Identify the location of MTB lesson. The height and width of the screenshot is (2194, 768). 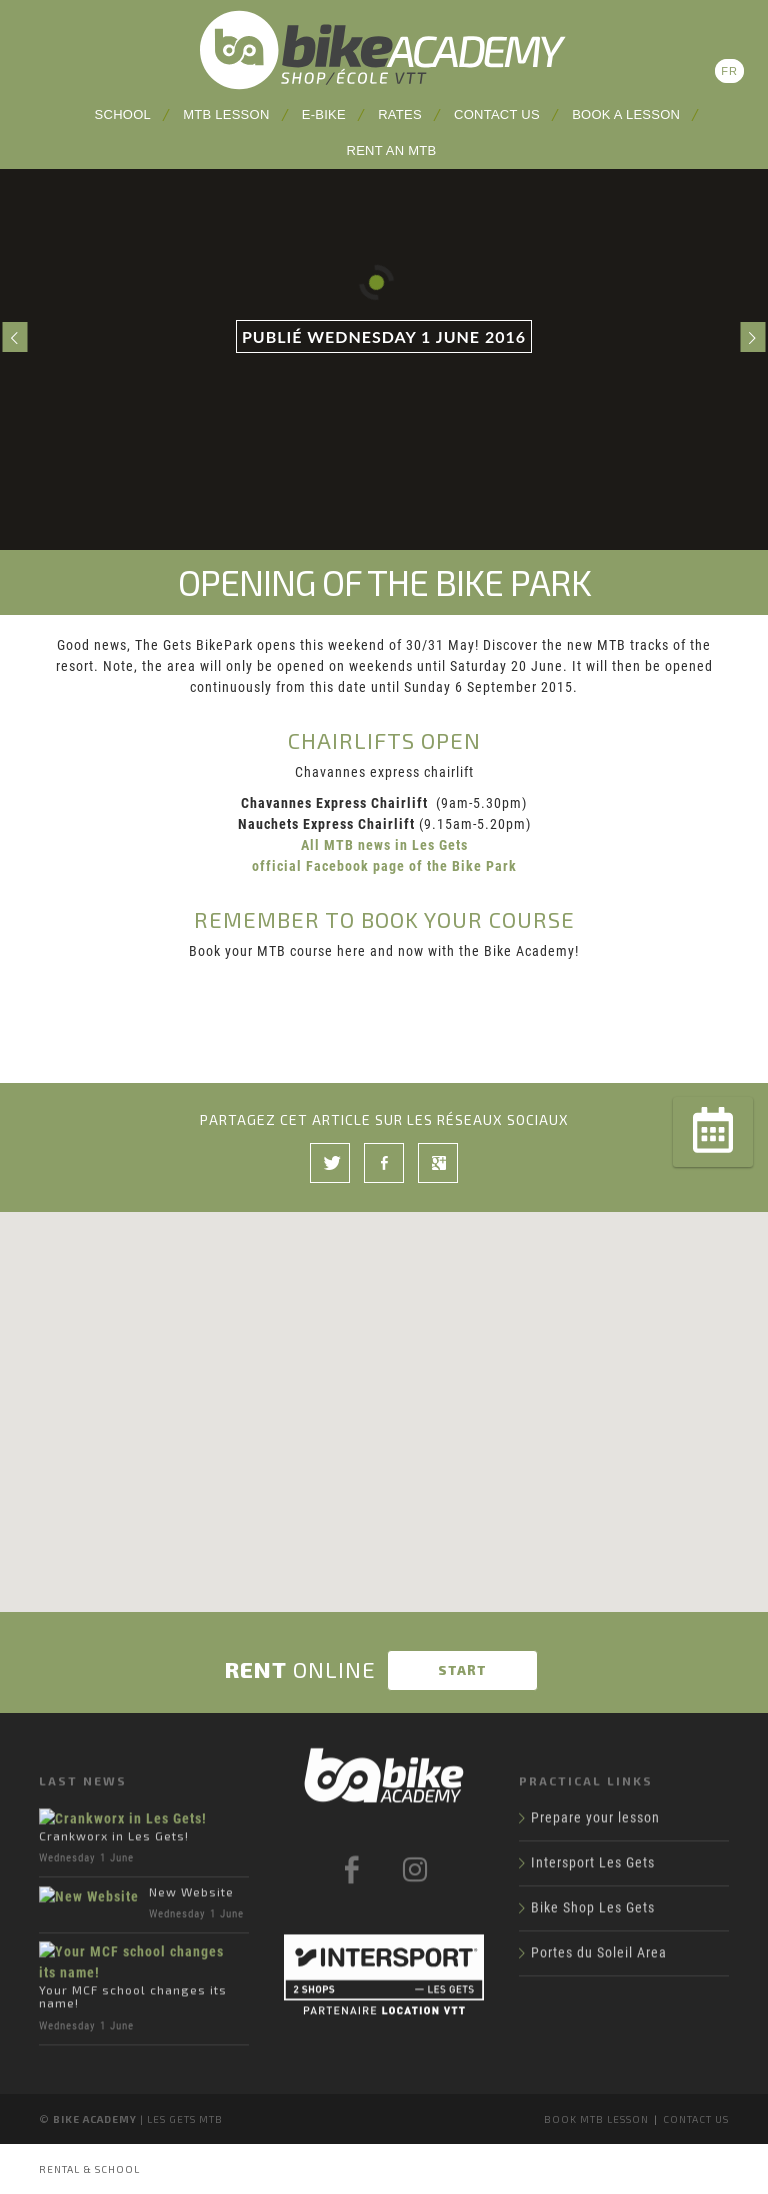
(226, 114).